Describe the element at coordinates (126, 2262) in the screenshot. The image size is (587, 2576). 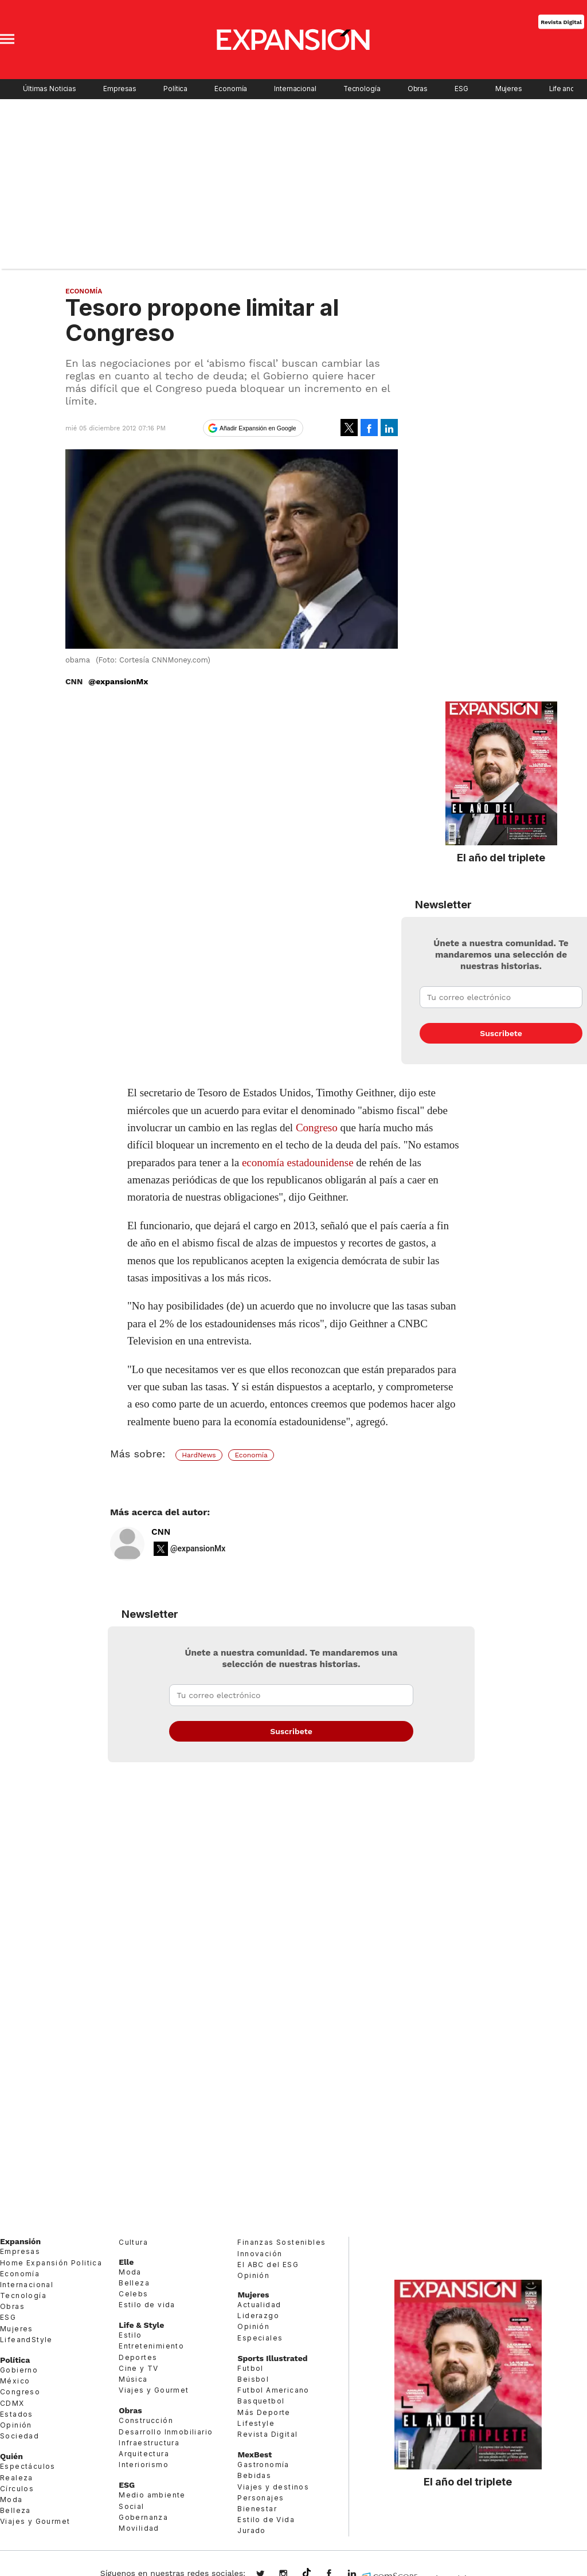
I see `Elle` at that location.